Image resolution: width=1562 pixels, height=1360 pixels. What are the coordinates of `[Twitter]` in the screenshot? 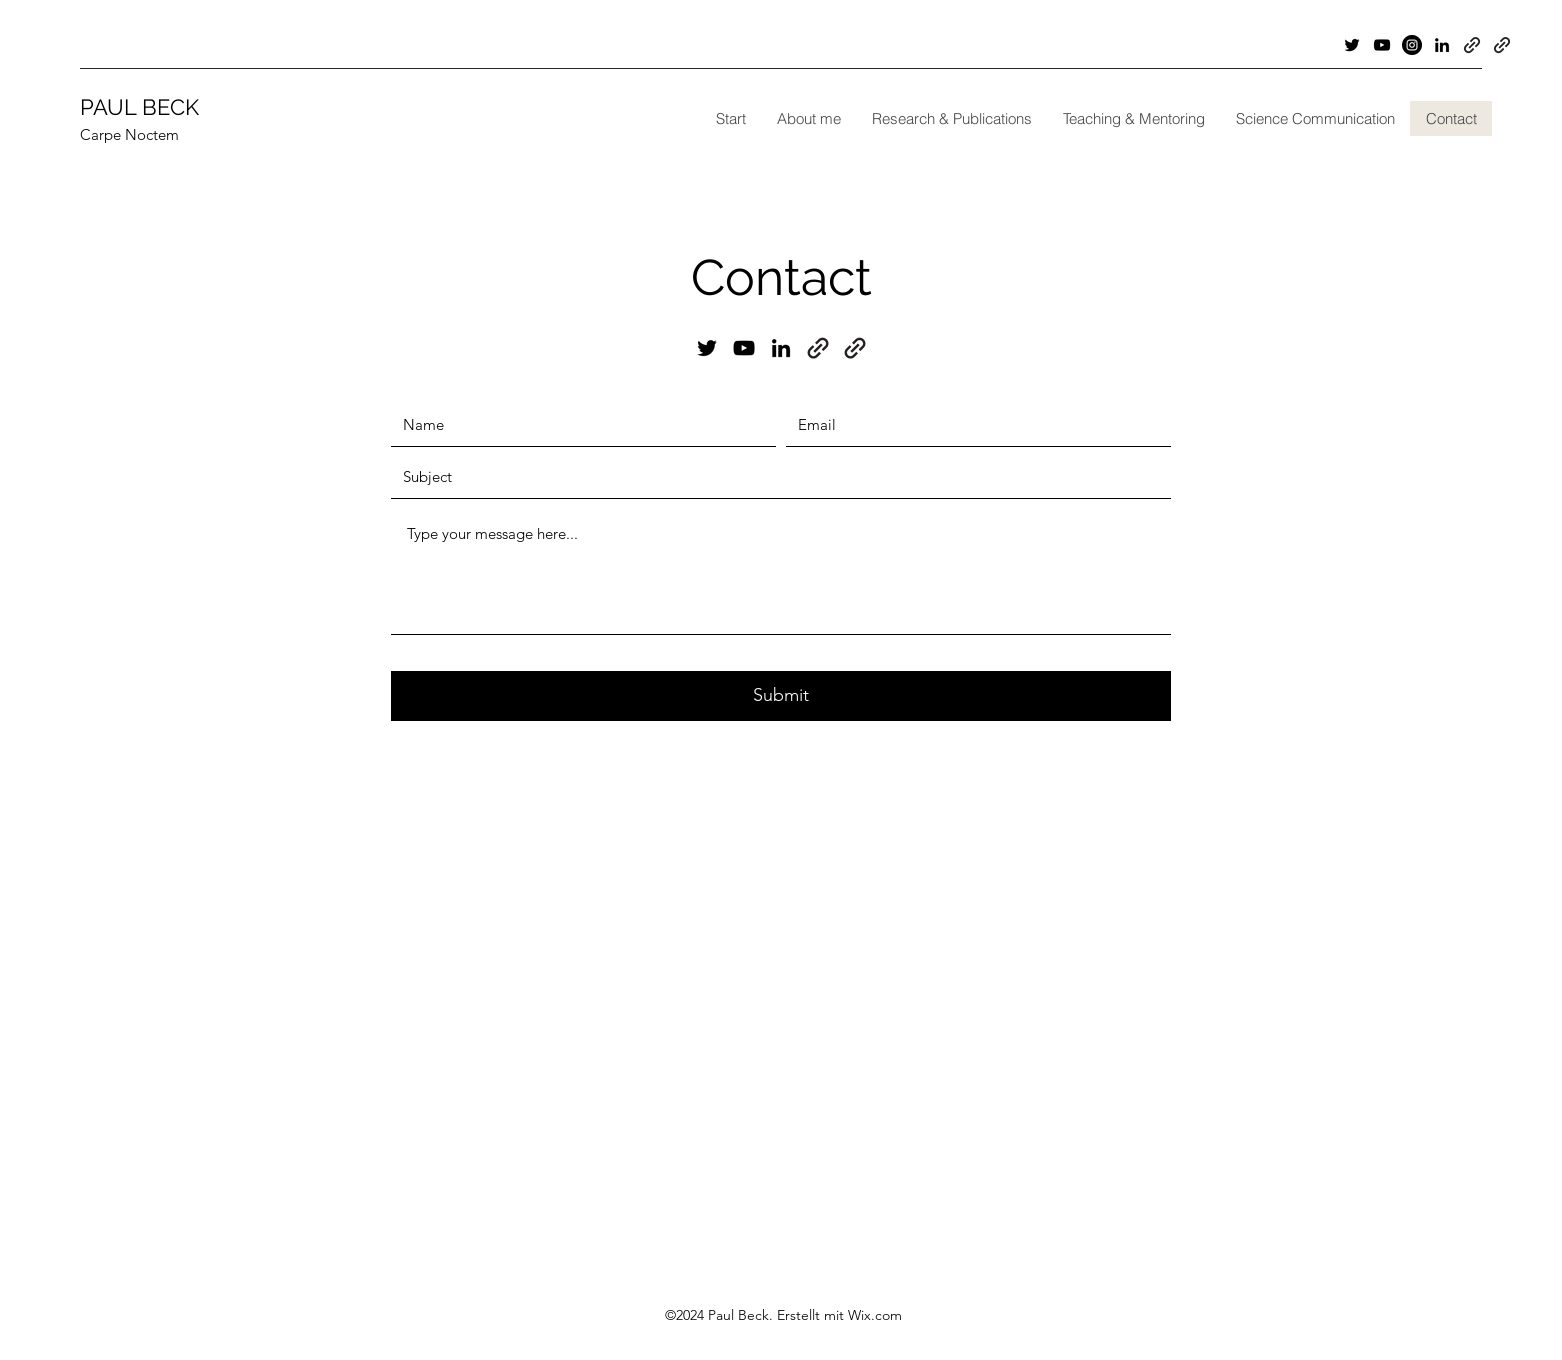 It's located at (1352, 45).